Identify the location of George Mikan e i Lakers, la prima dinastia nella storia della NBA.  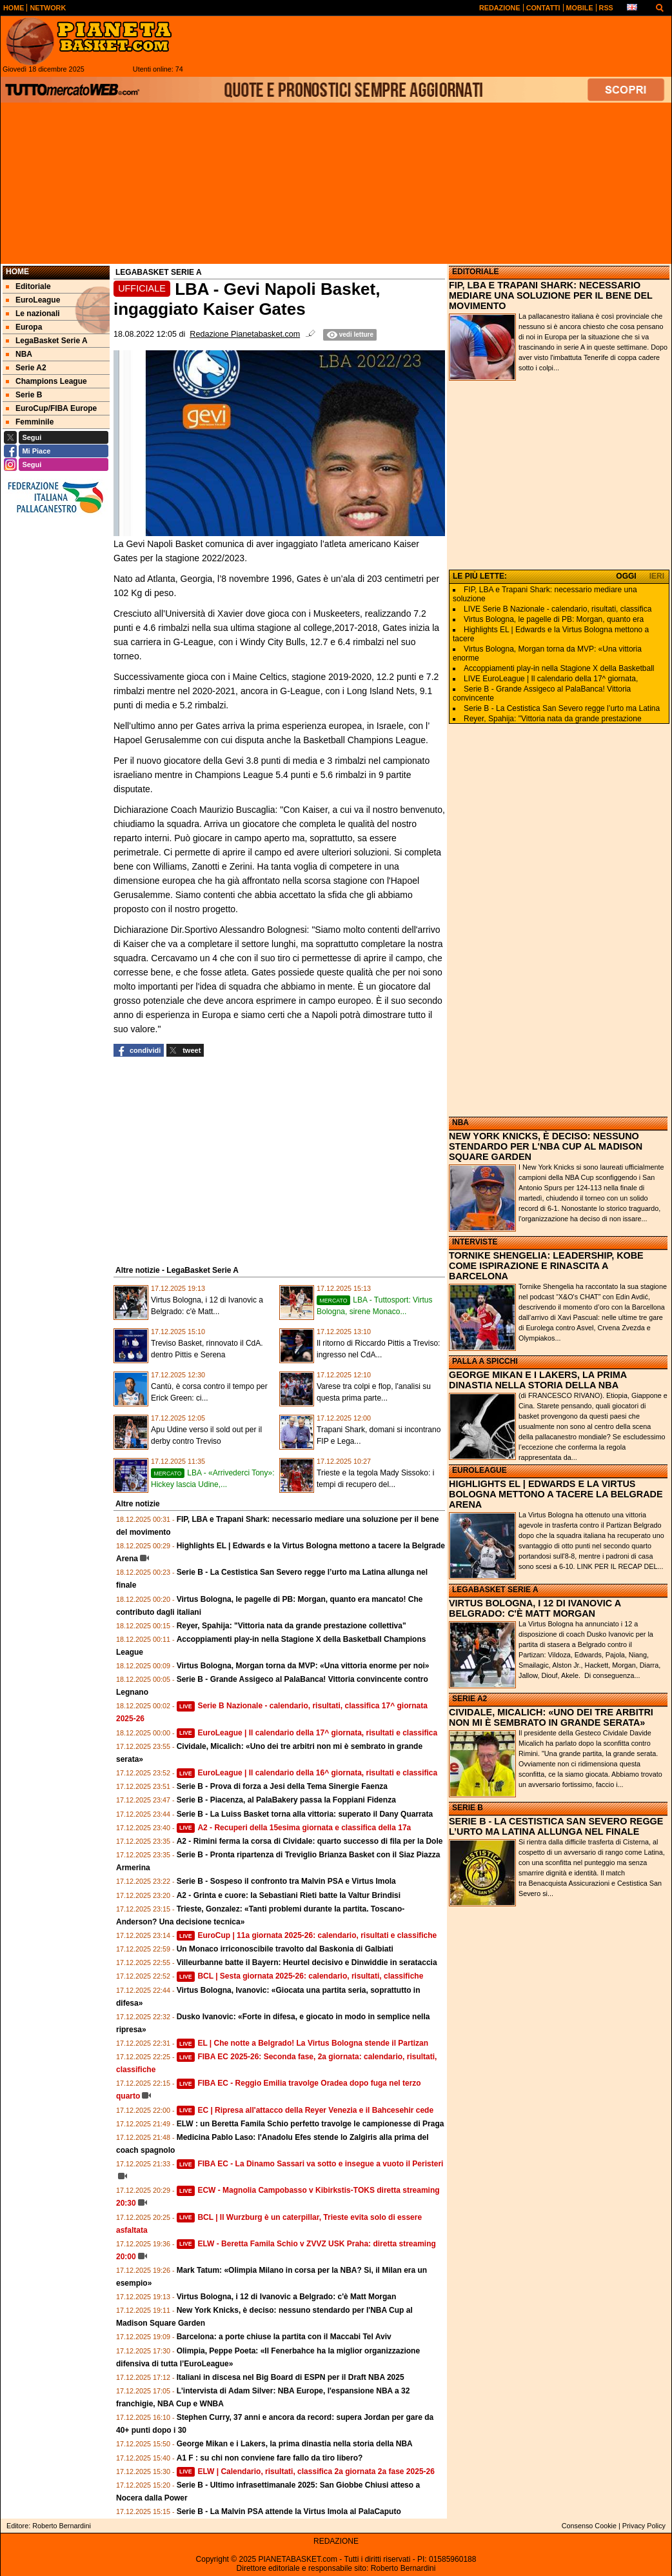
(295, 2443).